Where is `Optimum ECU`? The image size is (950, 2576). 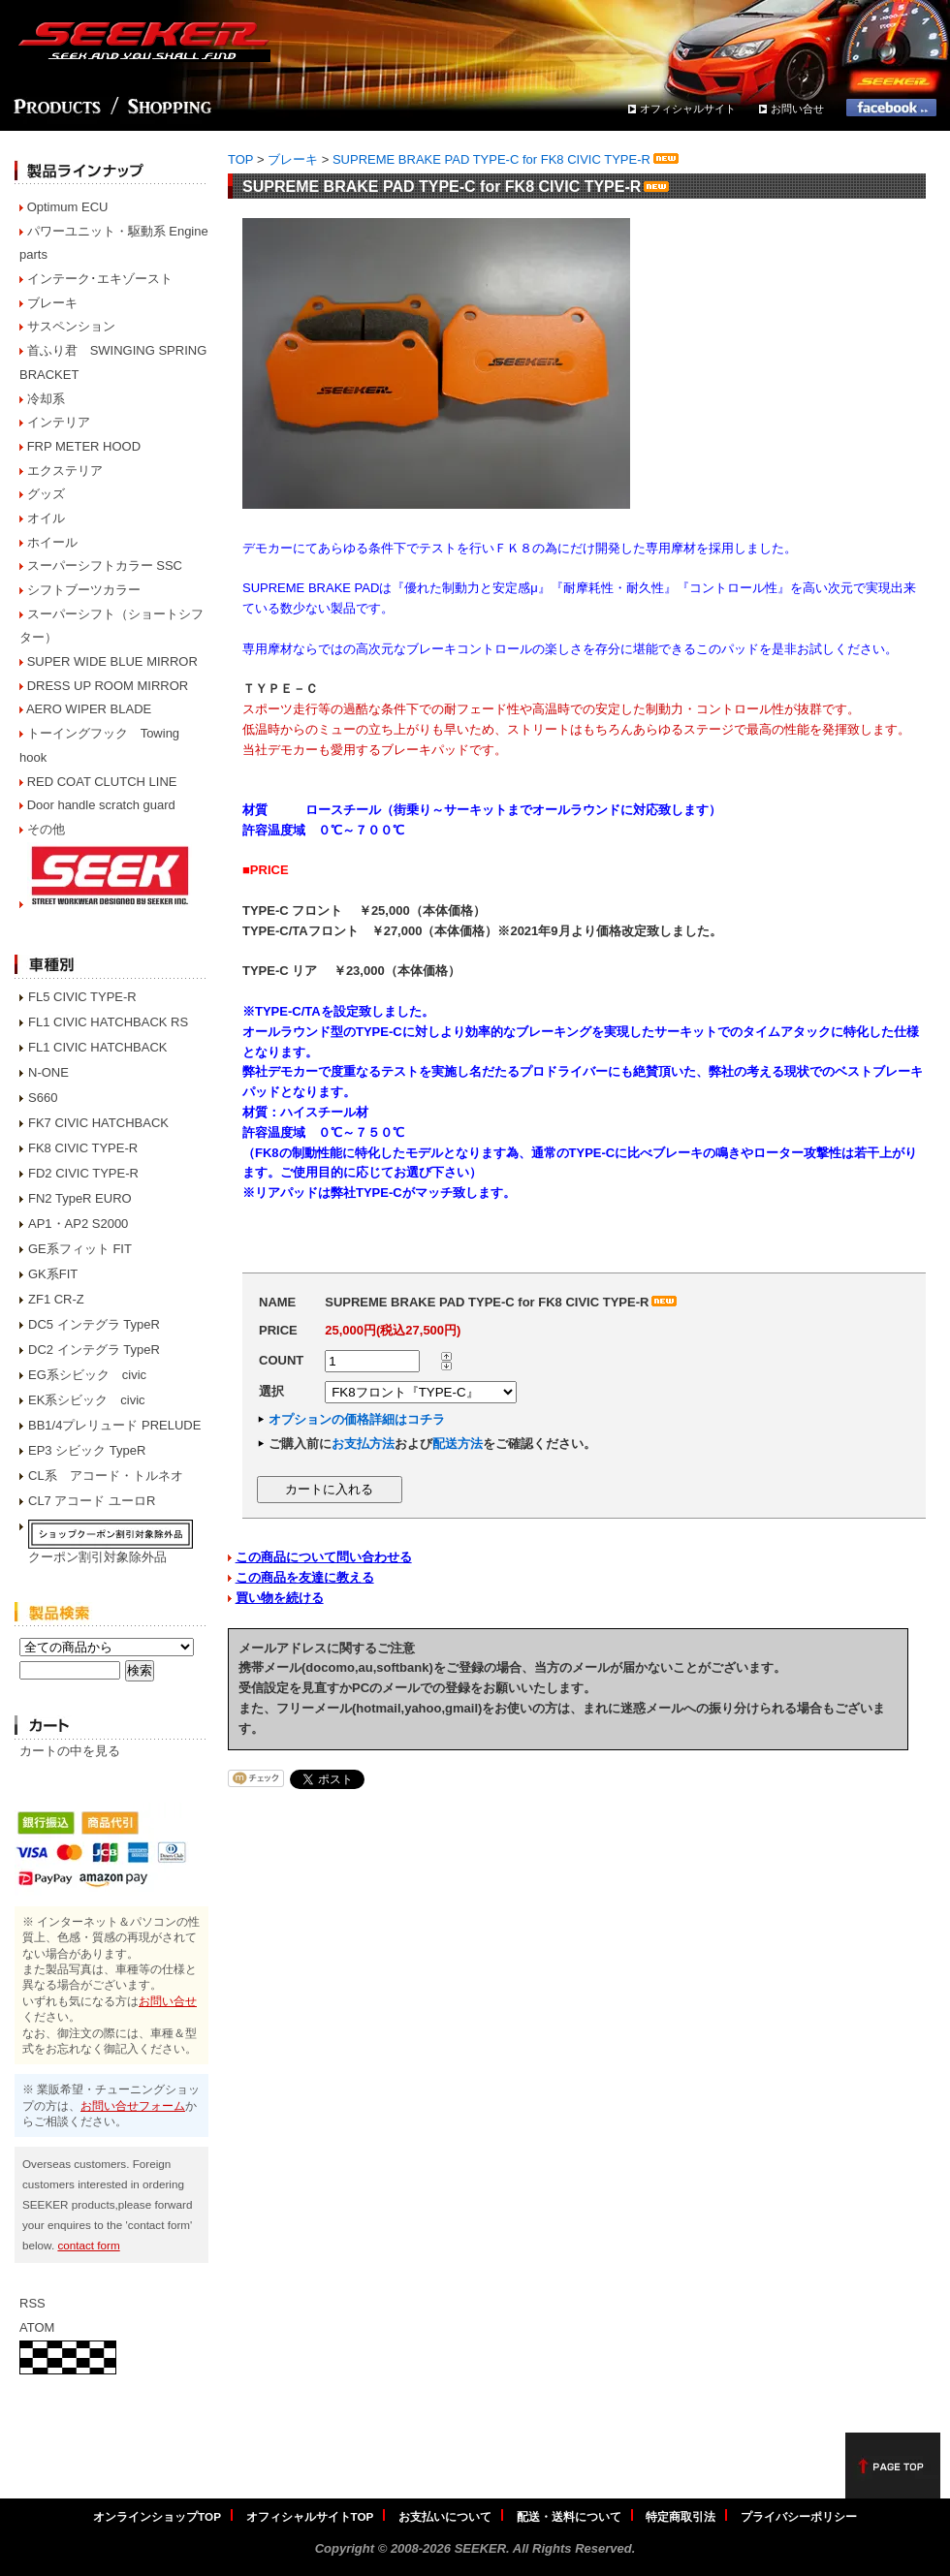 Optimum ECU is located at coordinates (68, 207).